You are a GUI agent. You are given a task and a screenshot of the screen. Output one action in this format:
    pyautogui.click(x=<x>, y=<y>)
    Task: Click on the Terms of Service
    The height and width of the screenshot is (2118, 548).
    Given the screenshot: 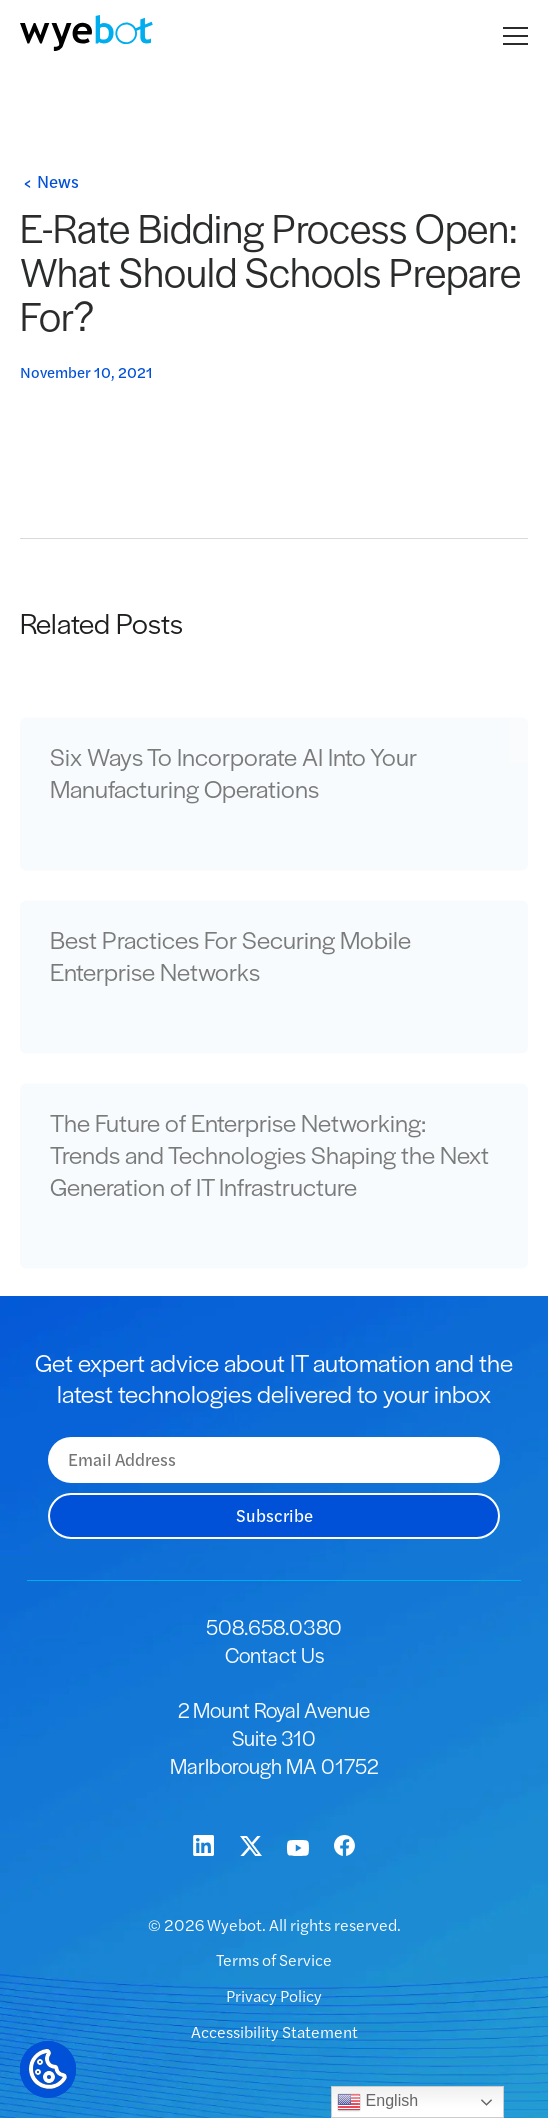 What is the action you would take?
    pyautogui.click(x=274, y=1959)
    